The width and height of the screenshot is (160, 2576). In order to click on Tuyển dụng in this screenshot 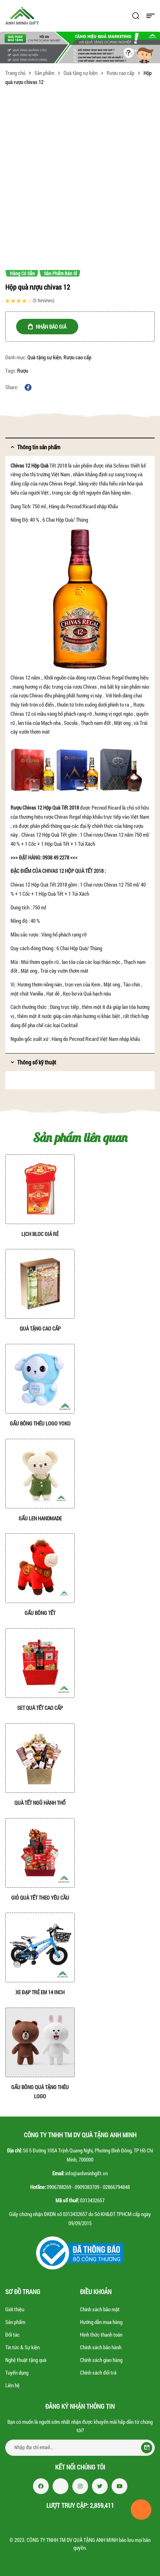, I will do `click(16, 2372)`.